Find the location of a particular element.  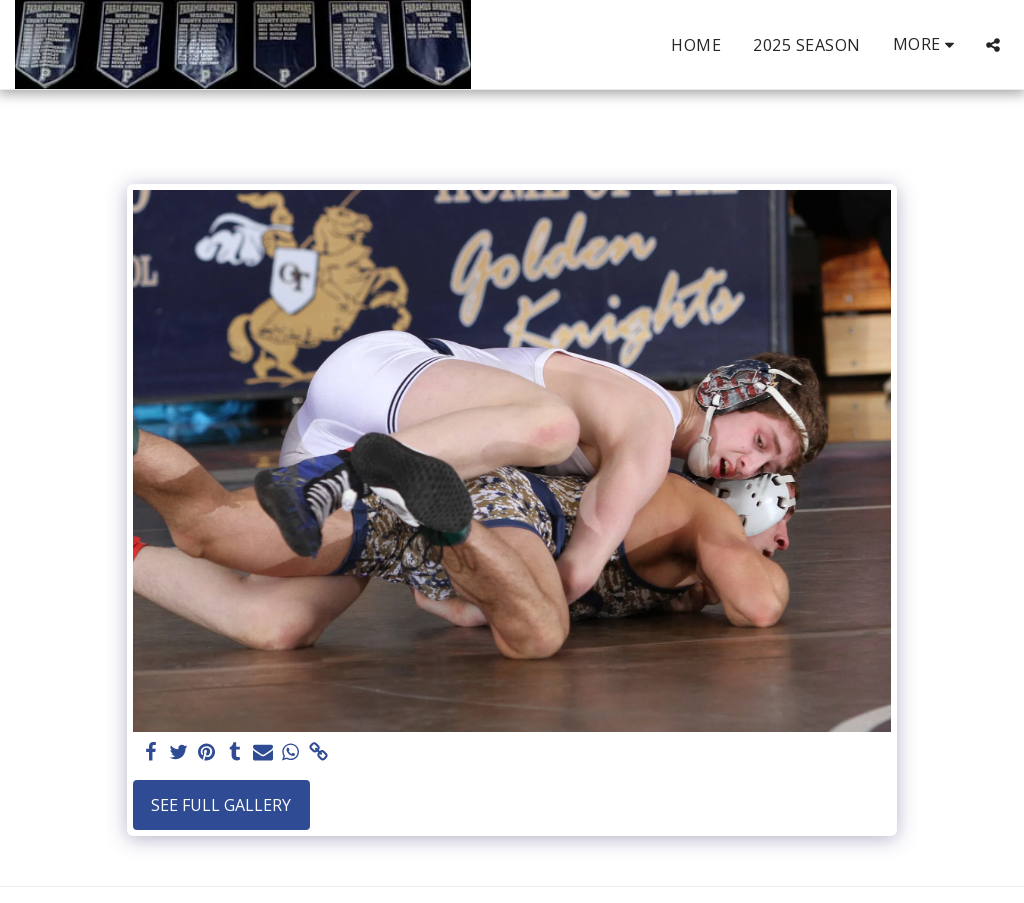

[button] is located at coordinates (993, 45).